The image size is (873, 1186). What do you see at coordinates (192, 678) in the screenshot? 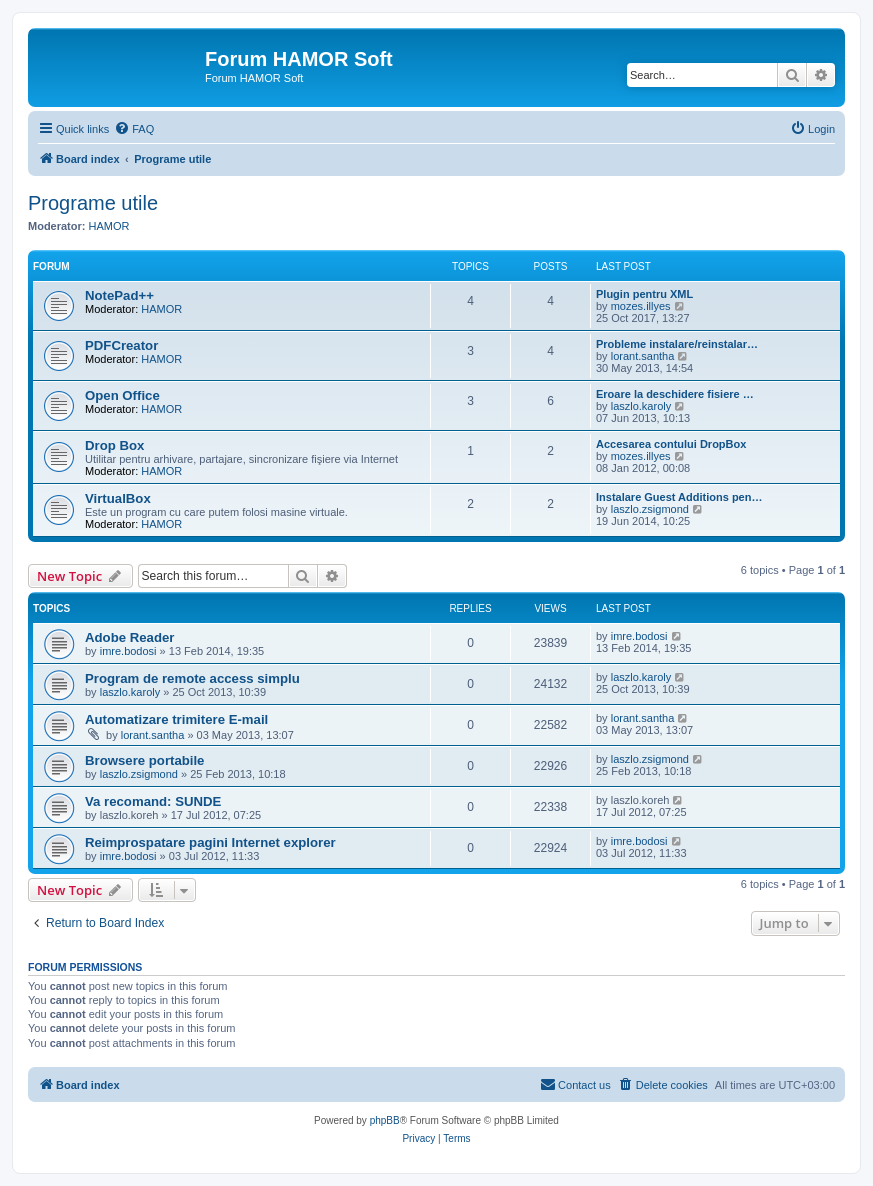
I see `Program de remote access simplu` at bounding box center [192, 678].